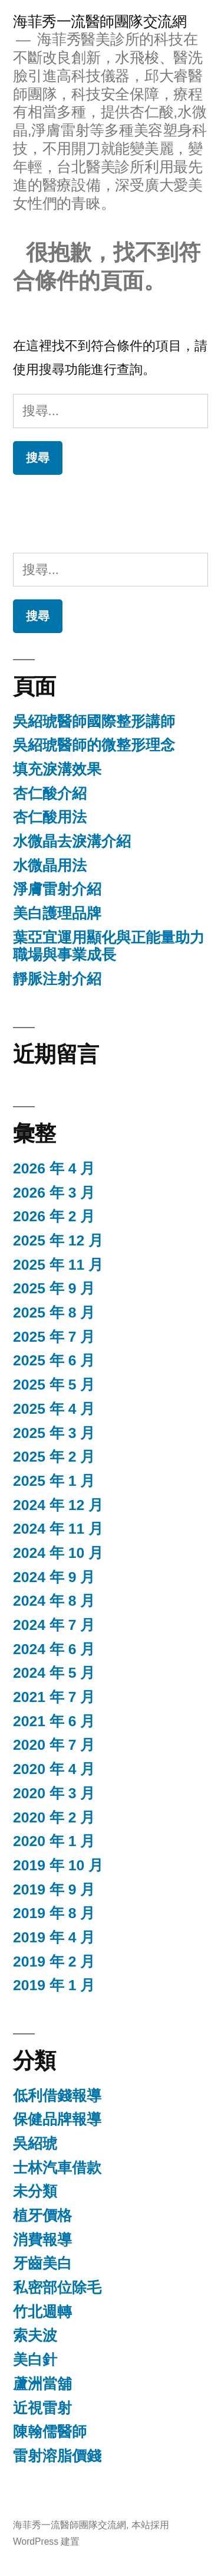  What do you see at coordinates (58, 1553) in the screenshot?
I see `2024 年 10 月` at bounding box center [58, 1553].